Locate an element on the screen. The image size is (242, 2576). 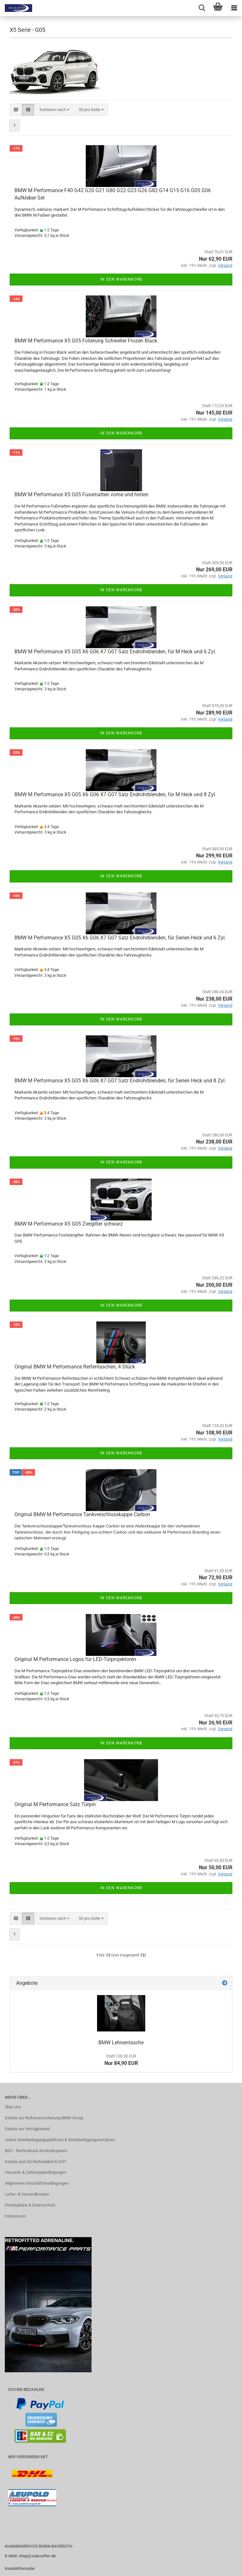
Impressum is located at coordinates (15, 2216).